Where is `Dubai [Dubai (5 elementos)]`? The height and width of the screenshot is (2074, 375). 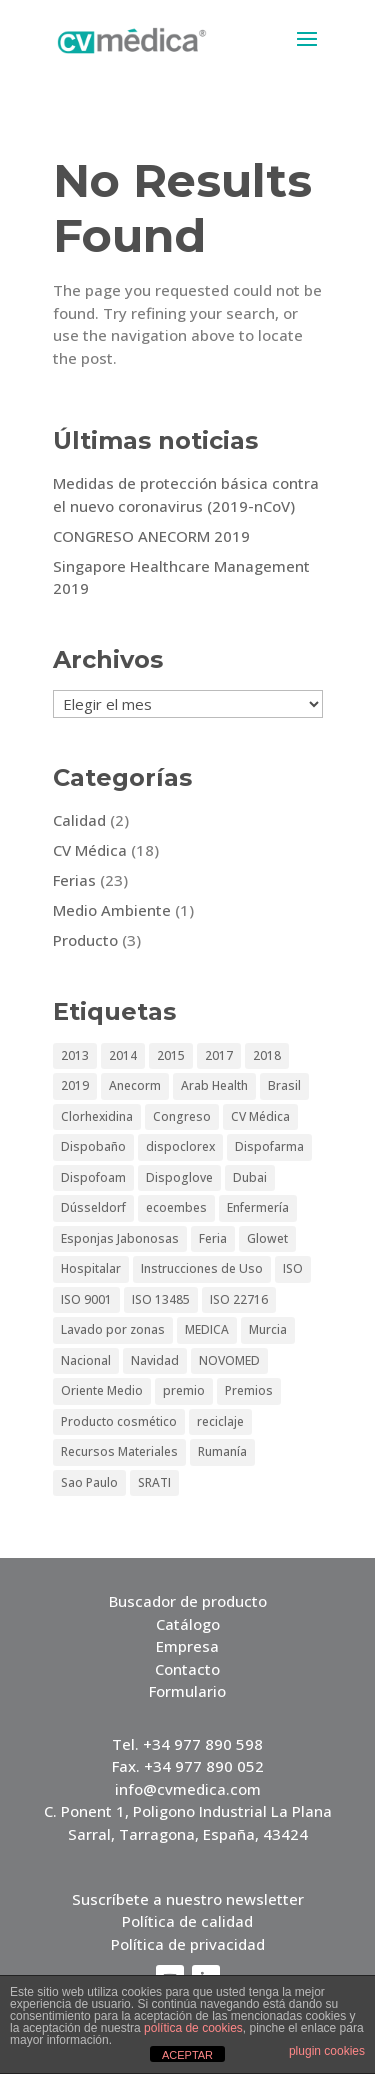
Dubai [Dubai (5 elementos)] is located at coordinates (250, 1177).